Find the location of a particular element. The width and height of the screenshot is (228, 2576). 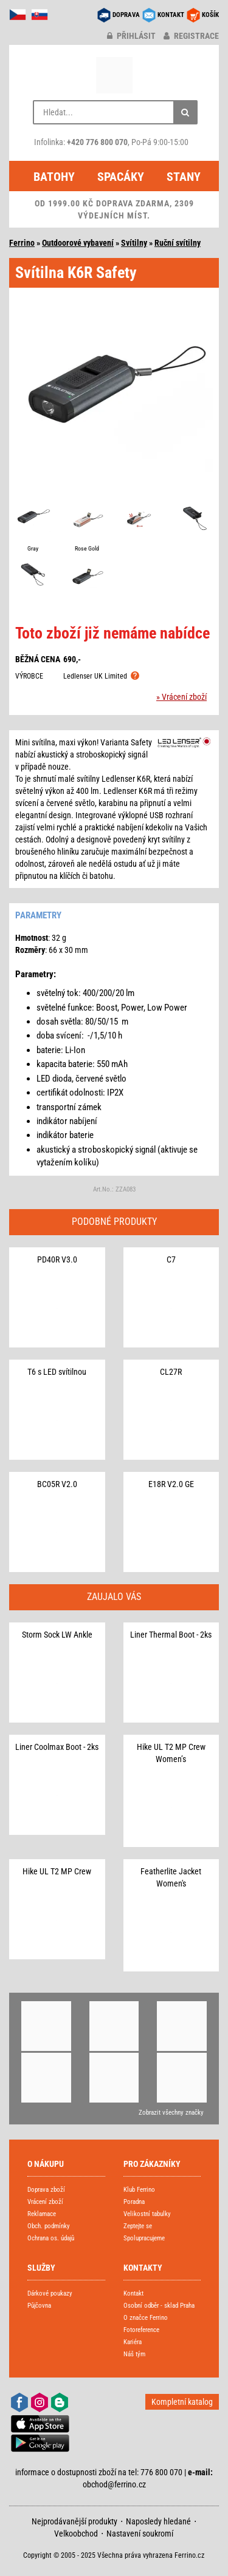

Zeptejte se is located at coordinates (137, 2226).